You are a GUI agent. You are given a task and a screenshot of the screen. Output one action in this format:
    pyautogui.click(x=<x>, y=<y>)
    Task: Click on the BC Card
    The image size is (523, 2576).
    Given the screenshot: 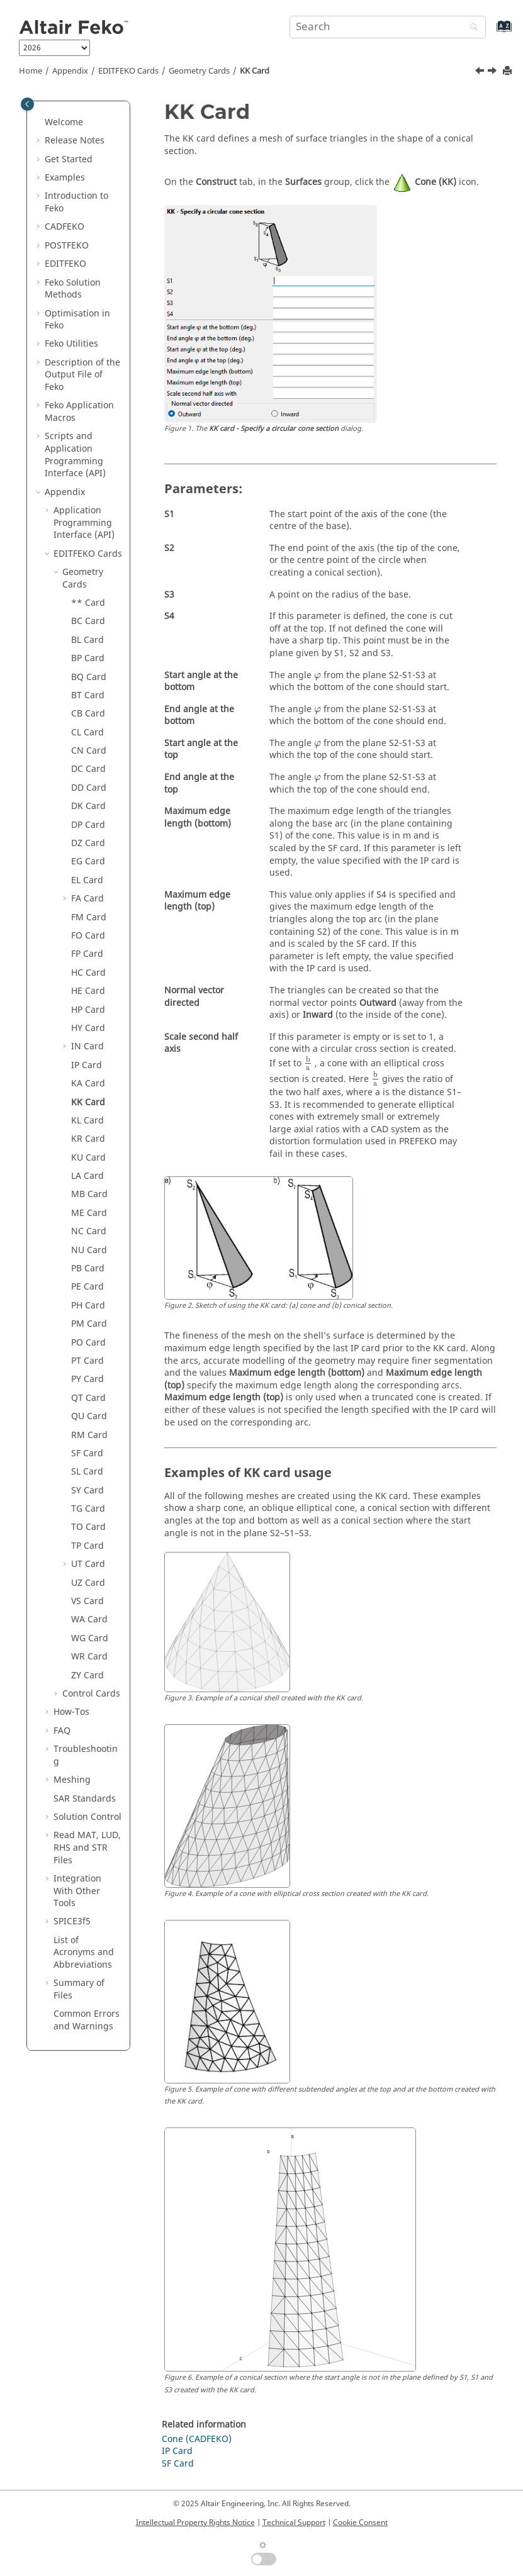 What is the action you would take?
    pyautogui.click(x=88, y=621)
    